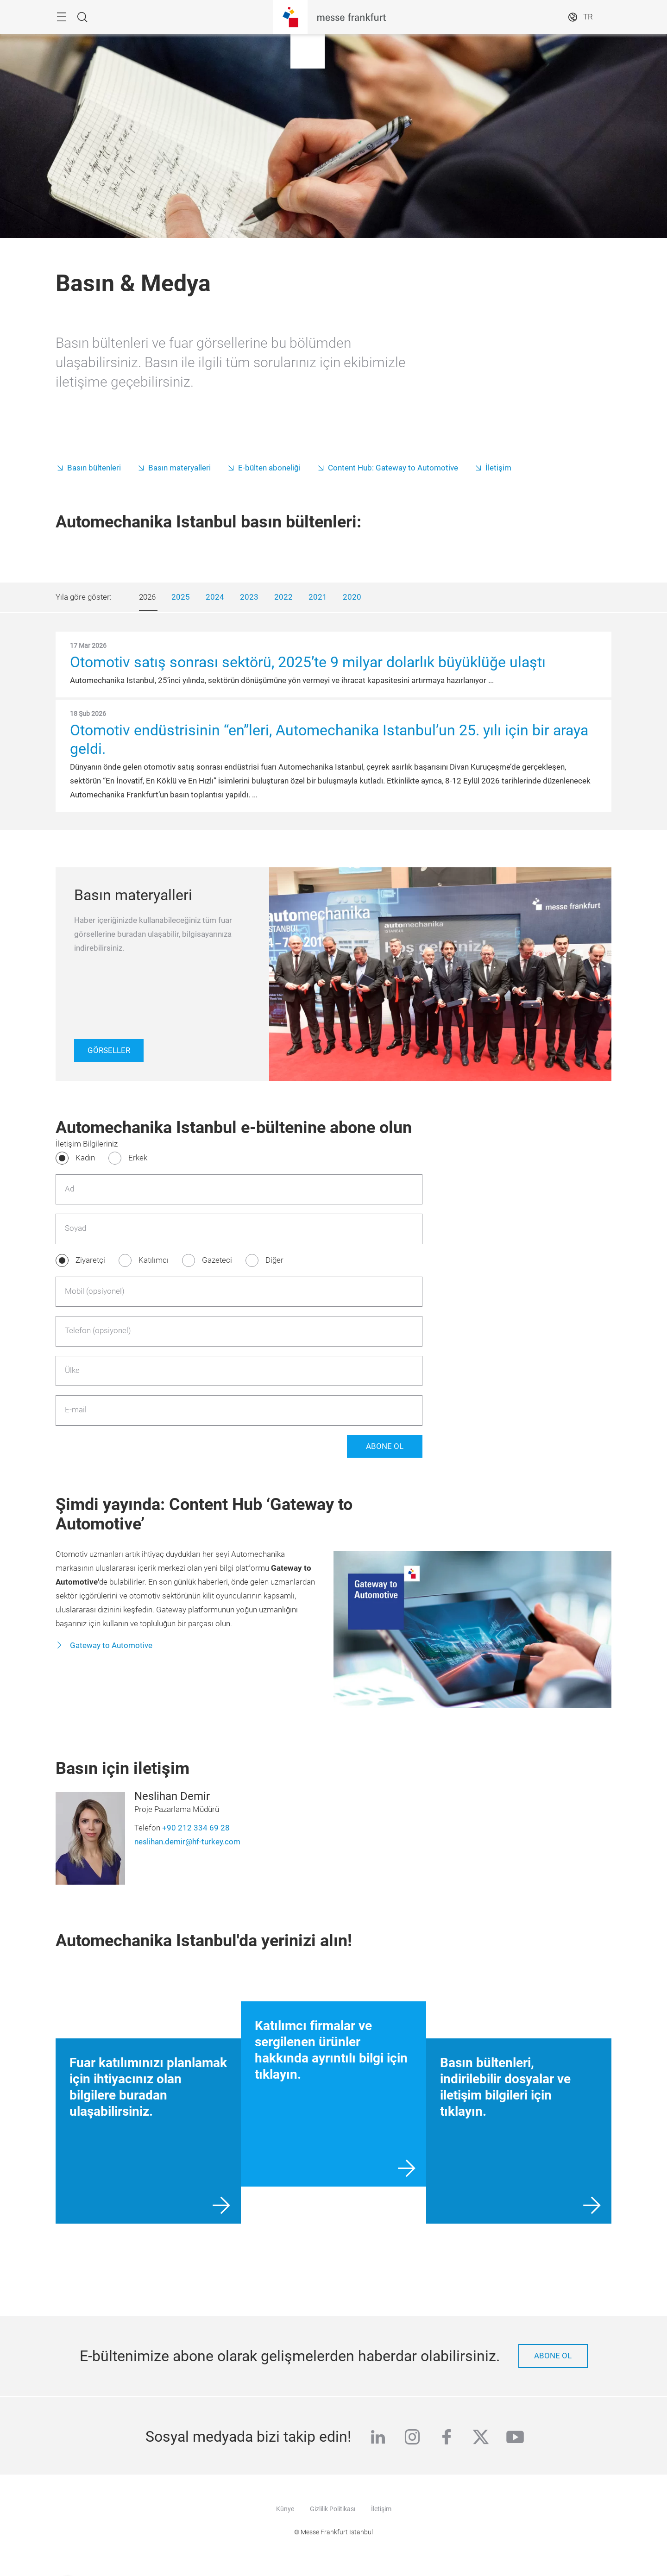  I want to click on Abone Ol, so click(384, 1446).